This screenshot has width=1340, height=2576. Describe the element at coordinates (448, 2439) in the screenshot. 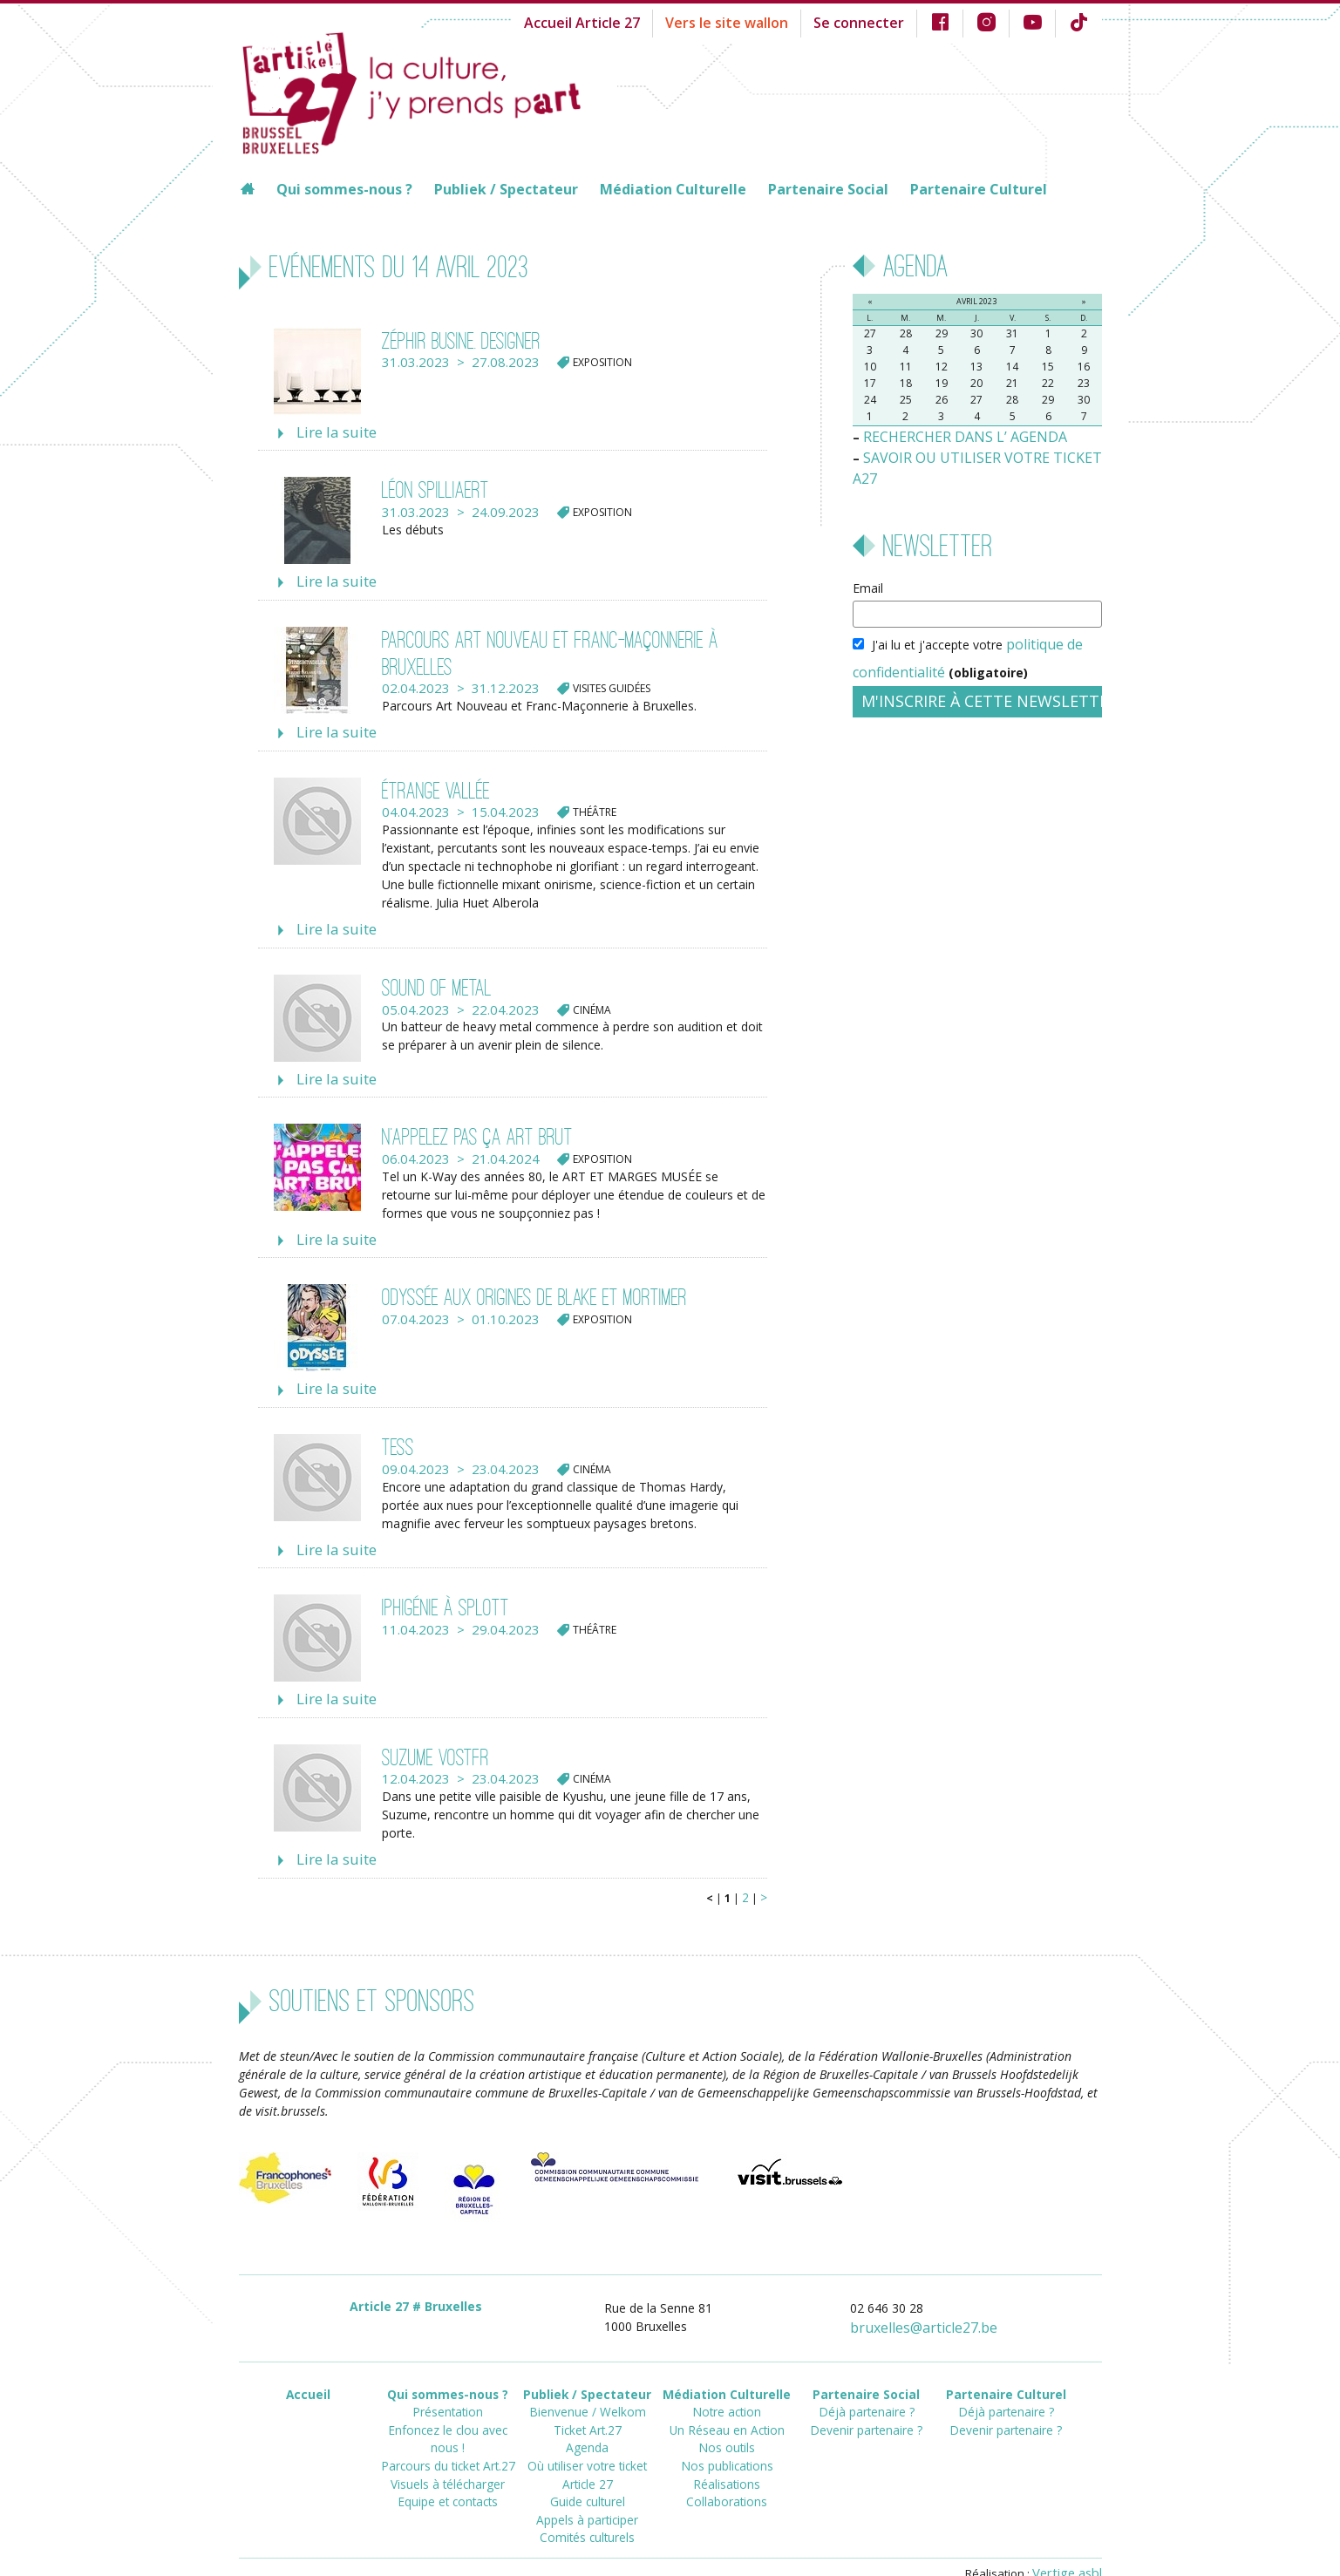

I see `Equipe et contacts` at that location.